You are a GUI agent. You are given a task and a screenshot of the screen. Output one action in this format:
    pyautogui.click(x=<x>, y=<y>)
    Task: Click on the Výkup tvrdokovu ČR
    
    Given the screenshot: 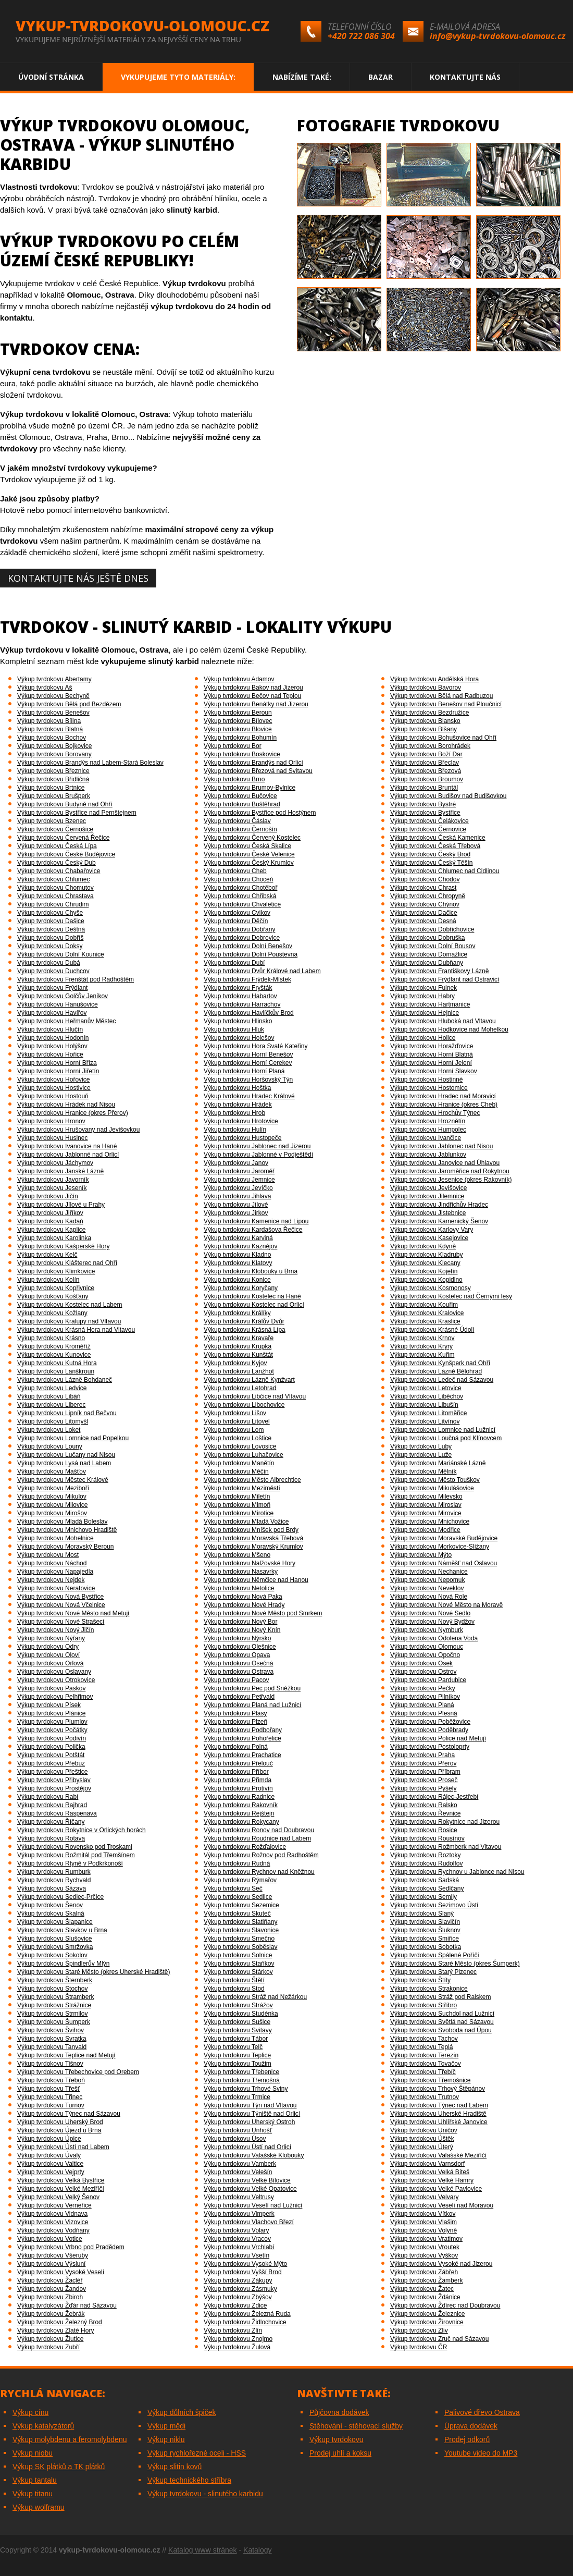 What is the action you would take?
    pyautogui.click(x=418, y=2347)
    